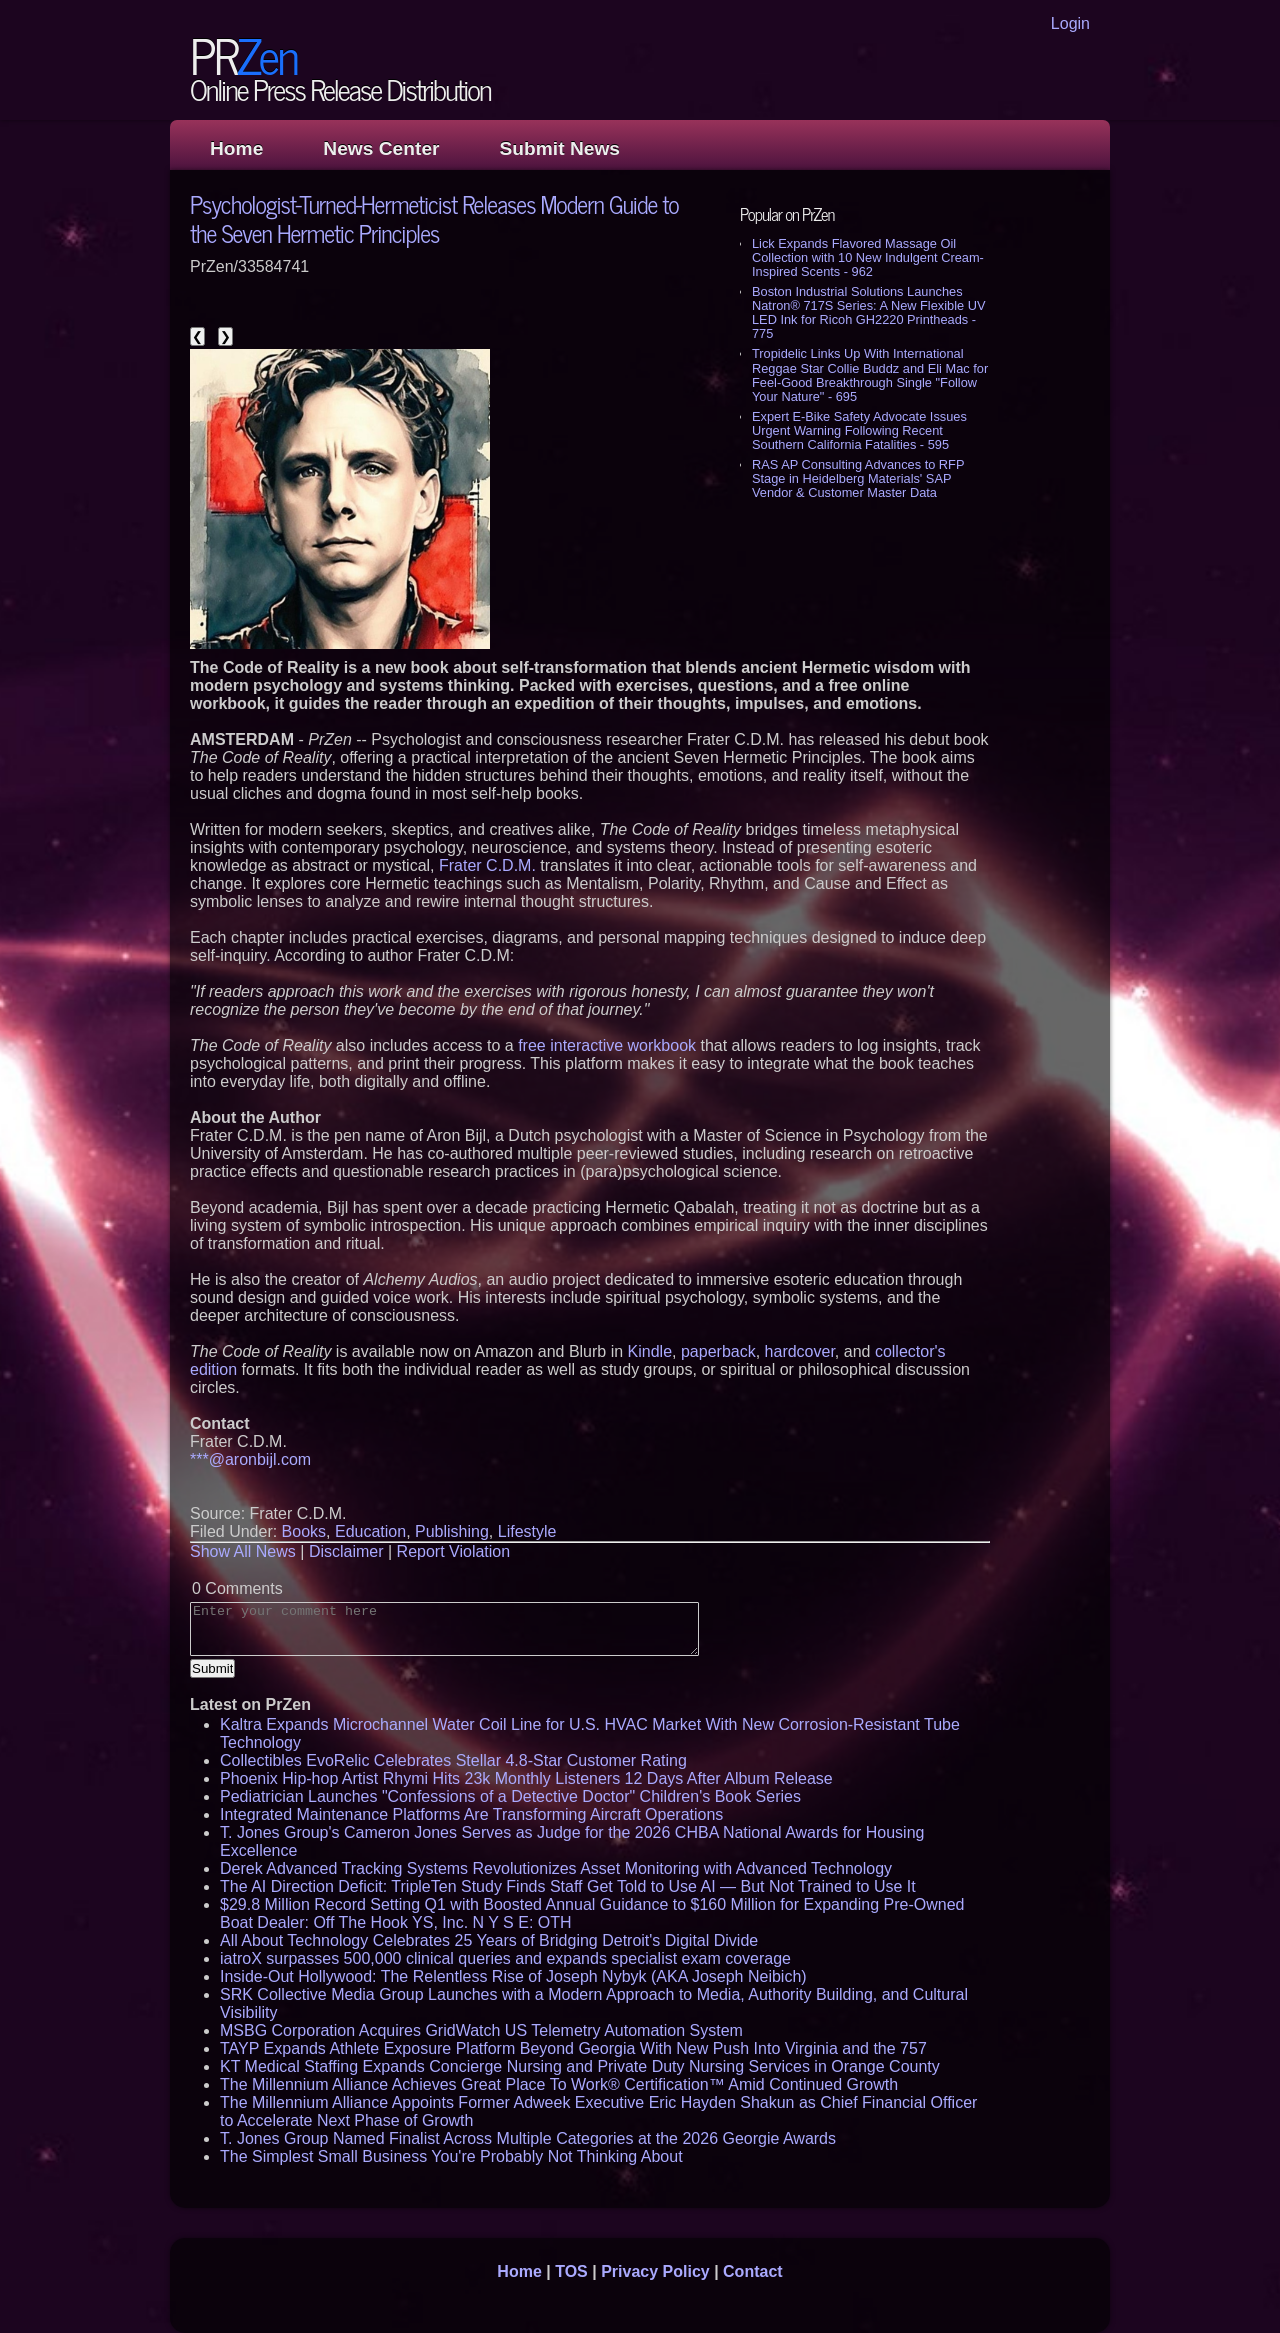 This screenshot has height=2333, width=1280. What do you see at coordinates (560, 148) in the screenshot?
I see `Submit News` at bounding box center [560, 148].